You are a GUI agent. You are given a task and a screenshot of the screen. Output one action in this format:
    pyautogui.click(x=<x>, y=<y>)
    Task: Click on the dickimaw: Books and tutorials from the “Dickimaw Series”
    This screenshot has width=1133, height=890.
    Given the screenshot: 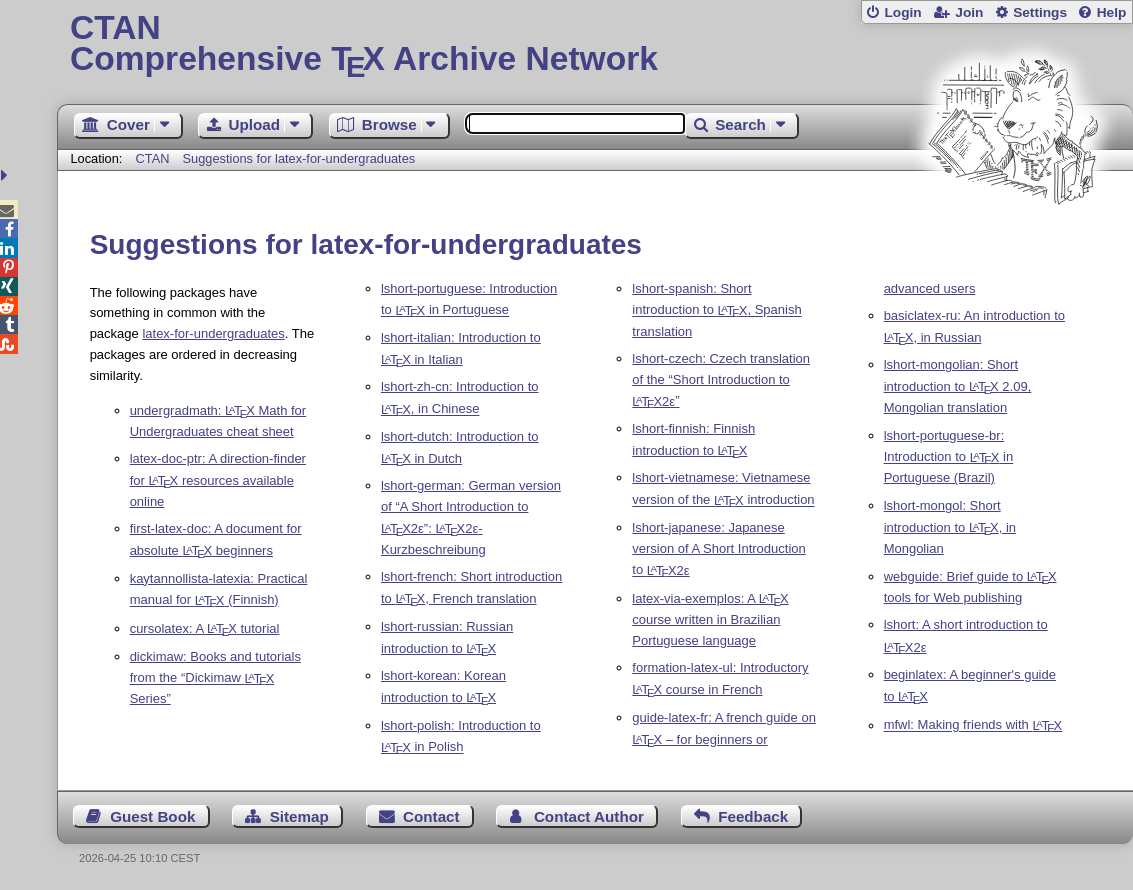 What is the action you would take?
    pyautogui.click(x=215, y=678)
    